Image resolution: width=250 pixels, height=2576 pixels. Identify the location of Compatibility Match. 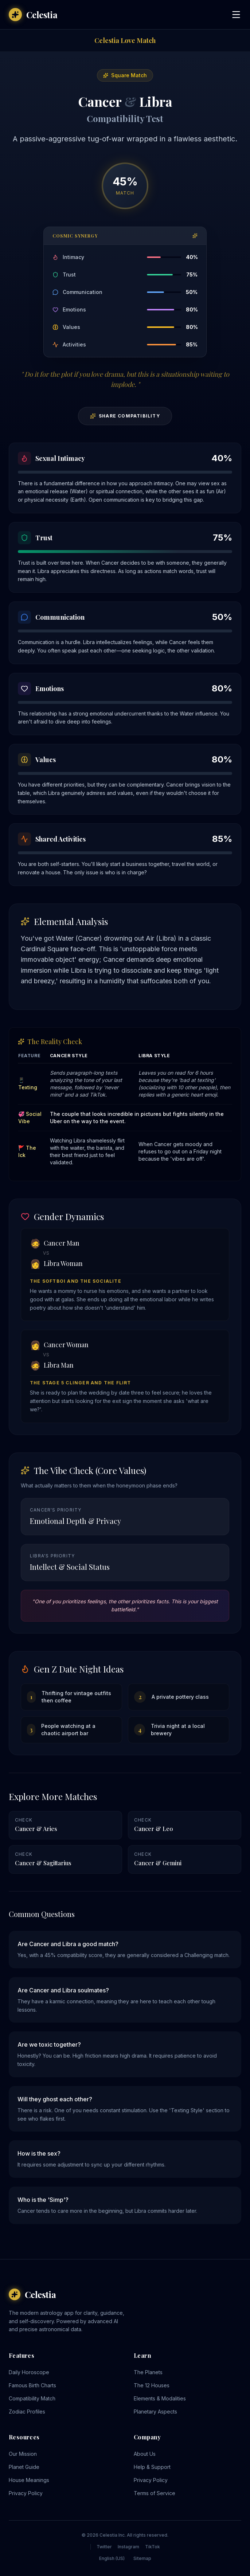
(32, 2398).